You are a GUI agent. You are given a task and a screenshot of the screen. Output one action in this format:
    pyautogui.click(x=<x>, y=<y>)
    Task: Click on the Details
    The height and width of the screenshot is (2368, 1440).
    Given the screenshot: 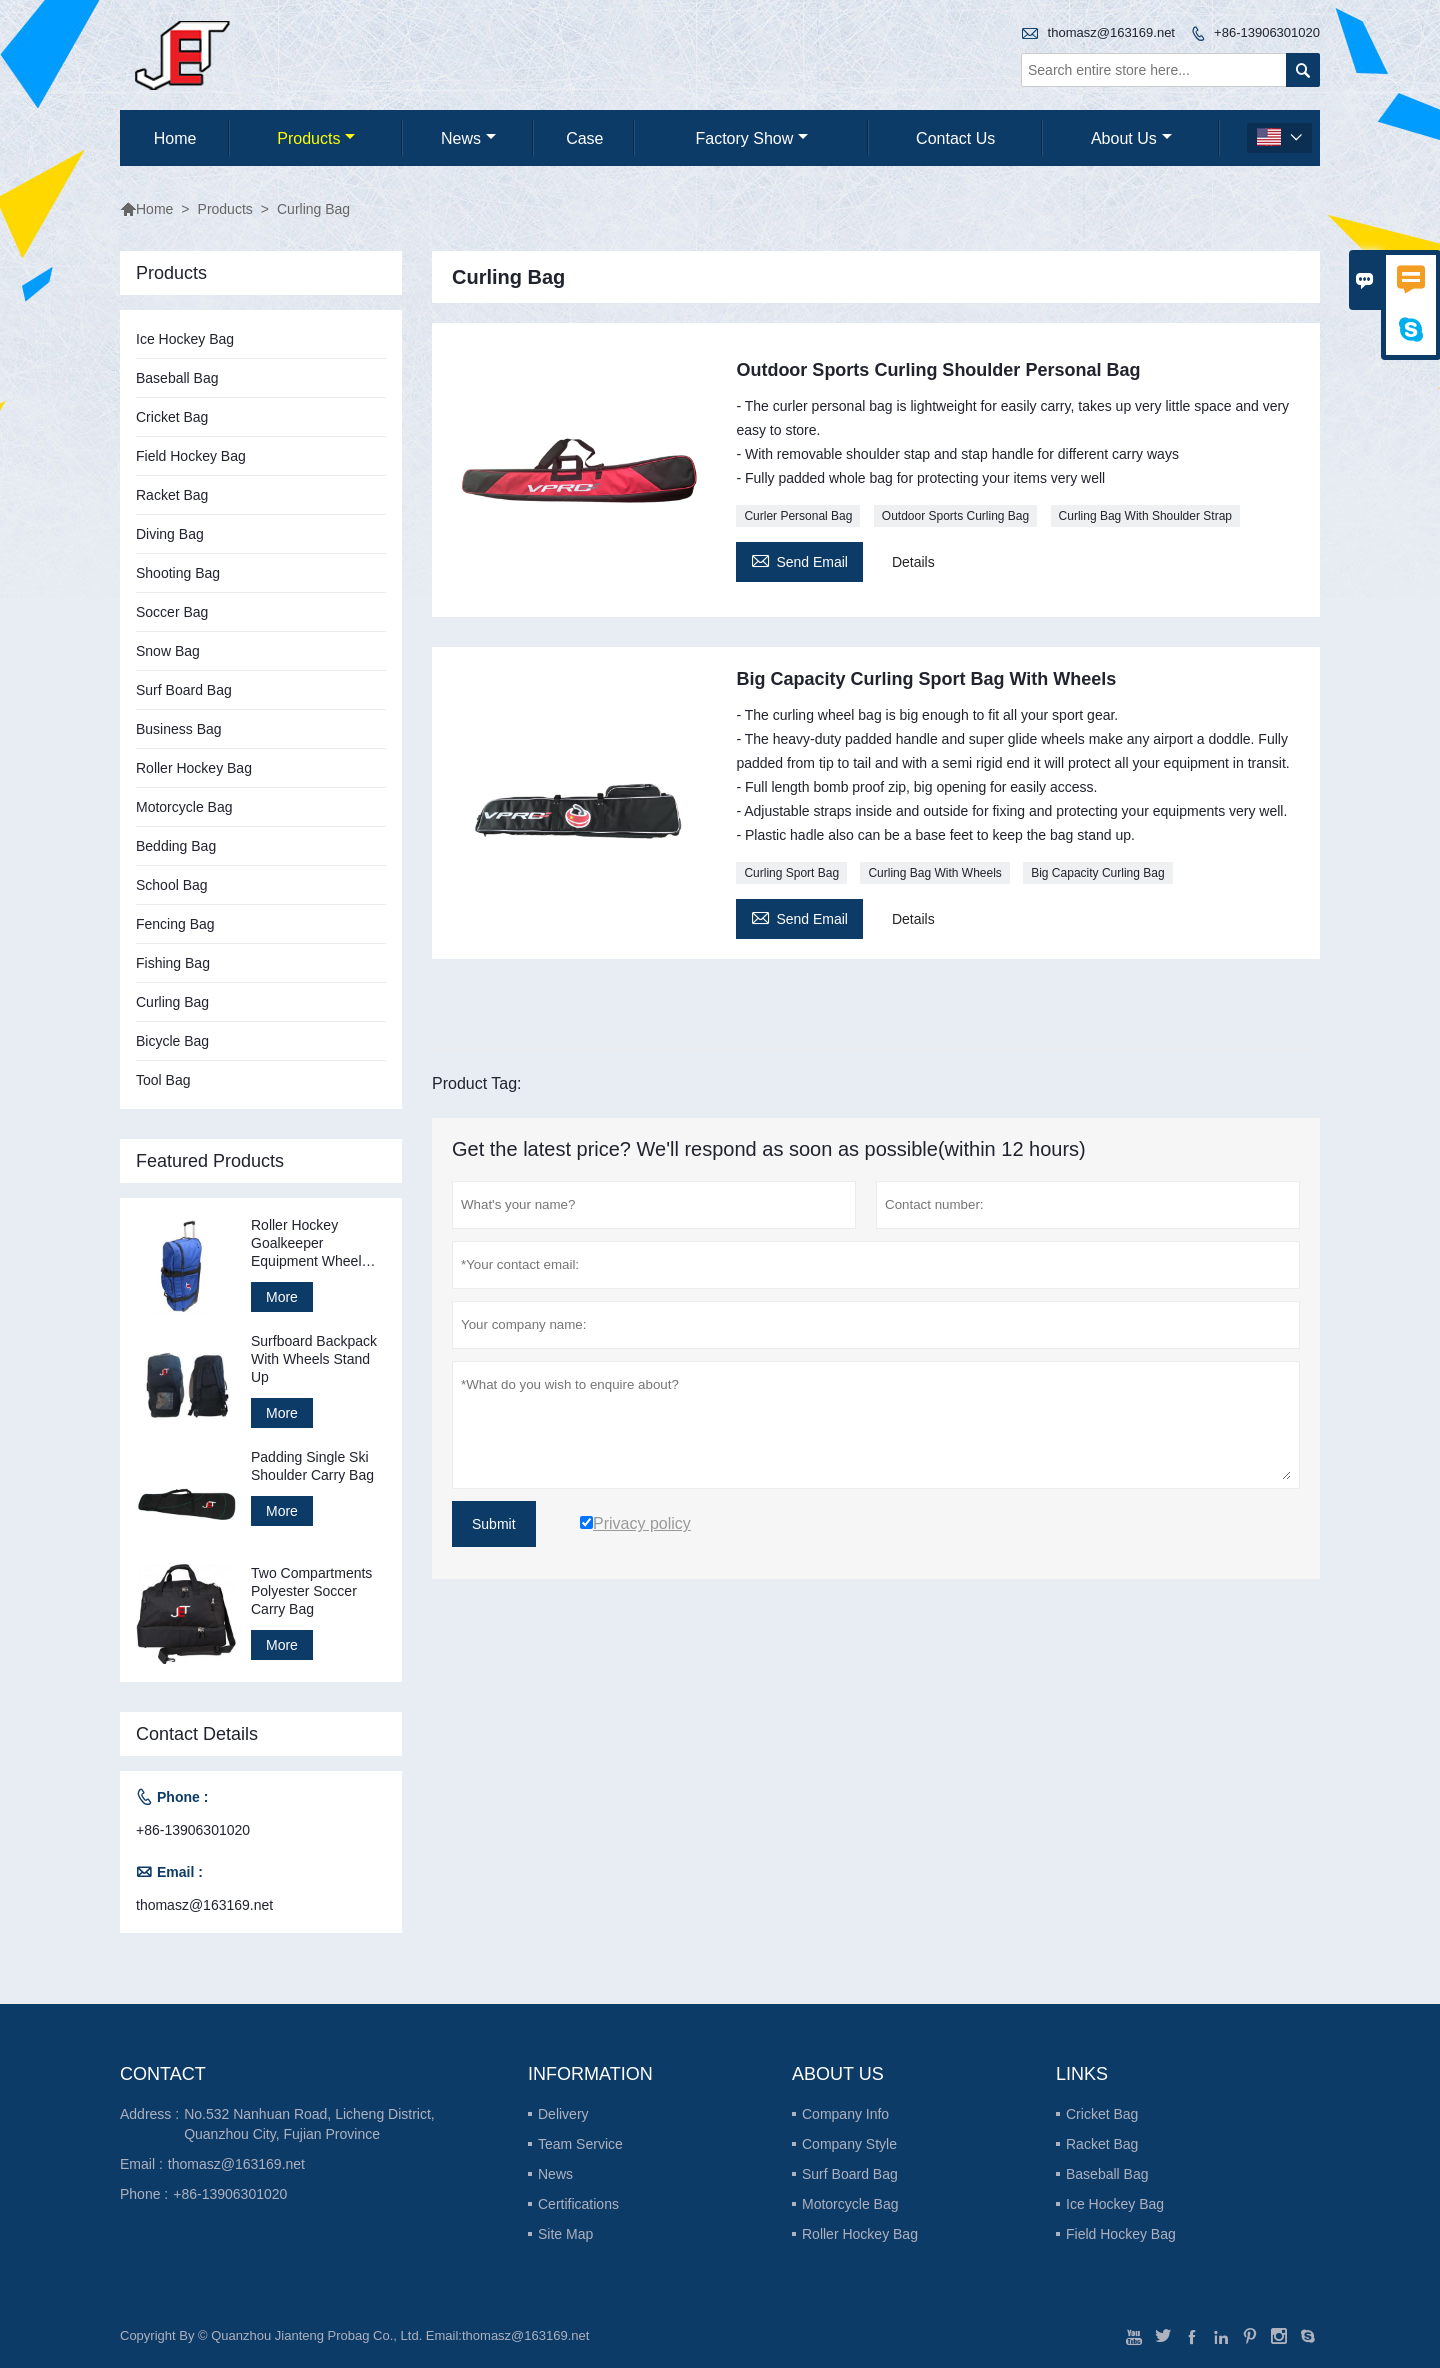 What is the action you would take?
    pyautogui.click(x=913, y=562)
    